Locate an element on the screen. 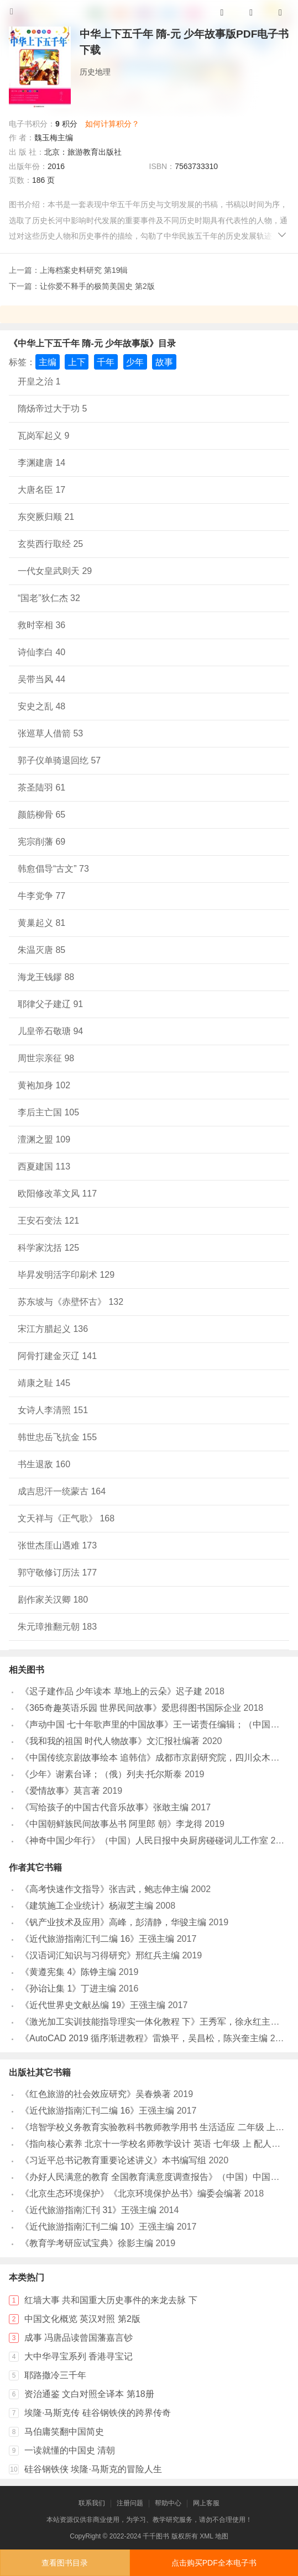 This screenshot has height=2576, width=298. 上海档案史料研究 第19辑 is located at coordinates (84, 270).